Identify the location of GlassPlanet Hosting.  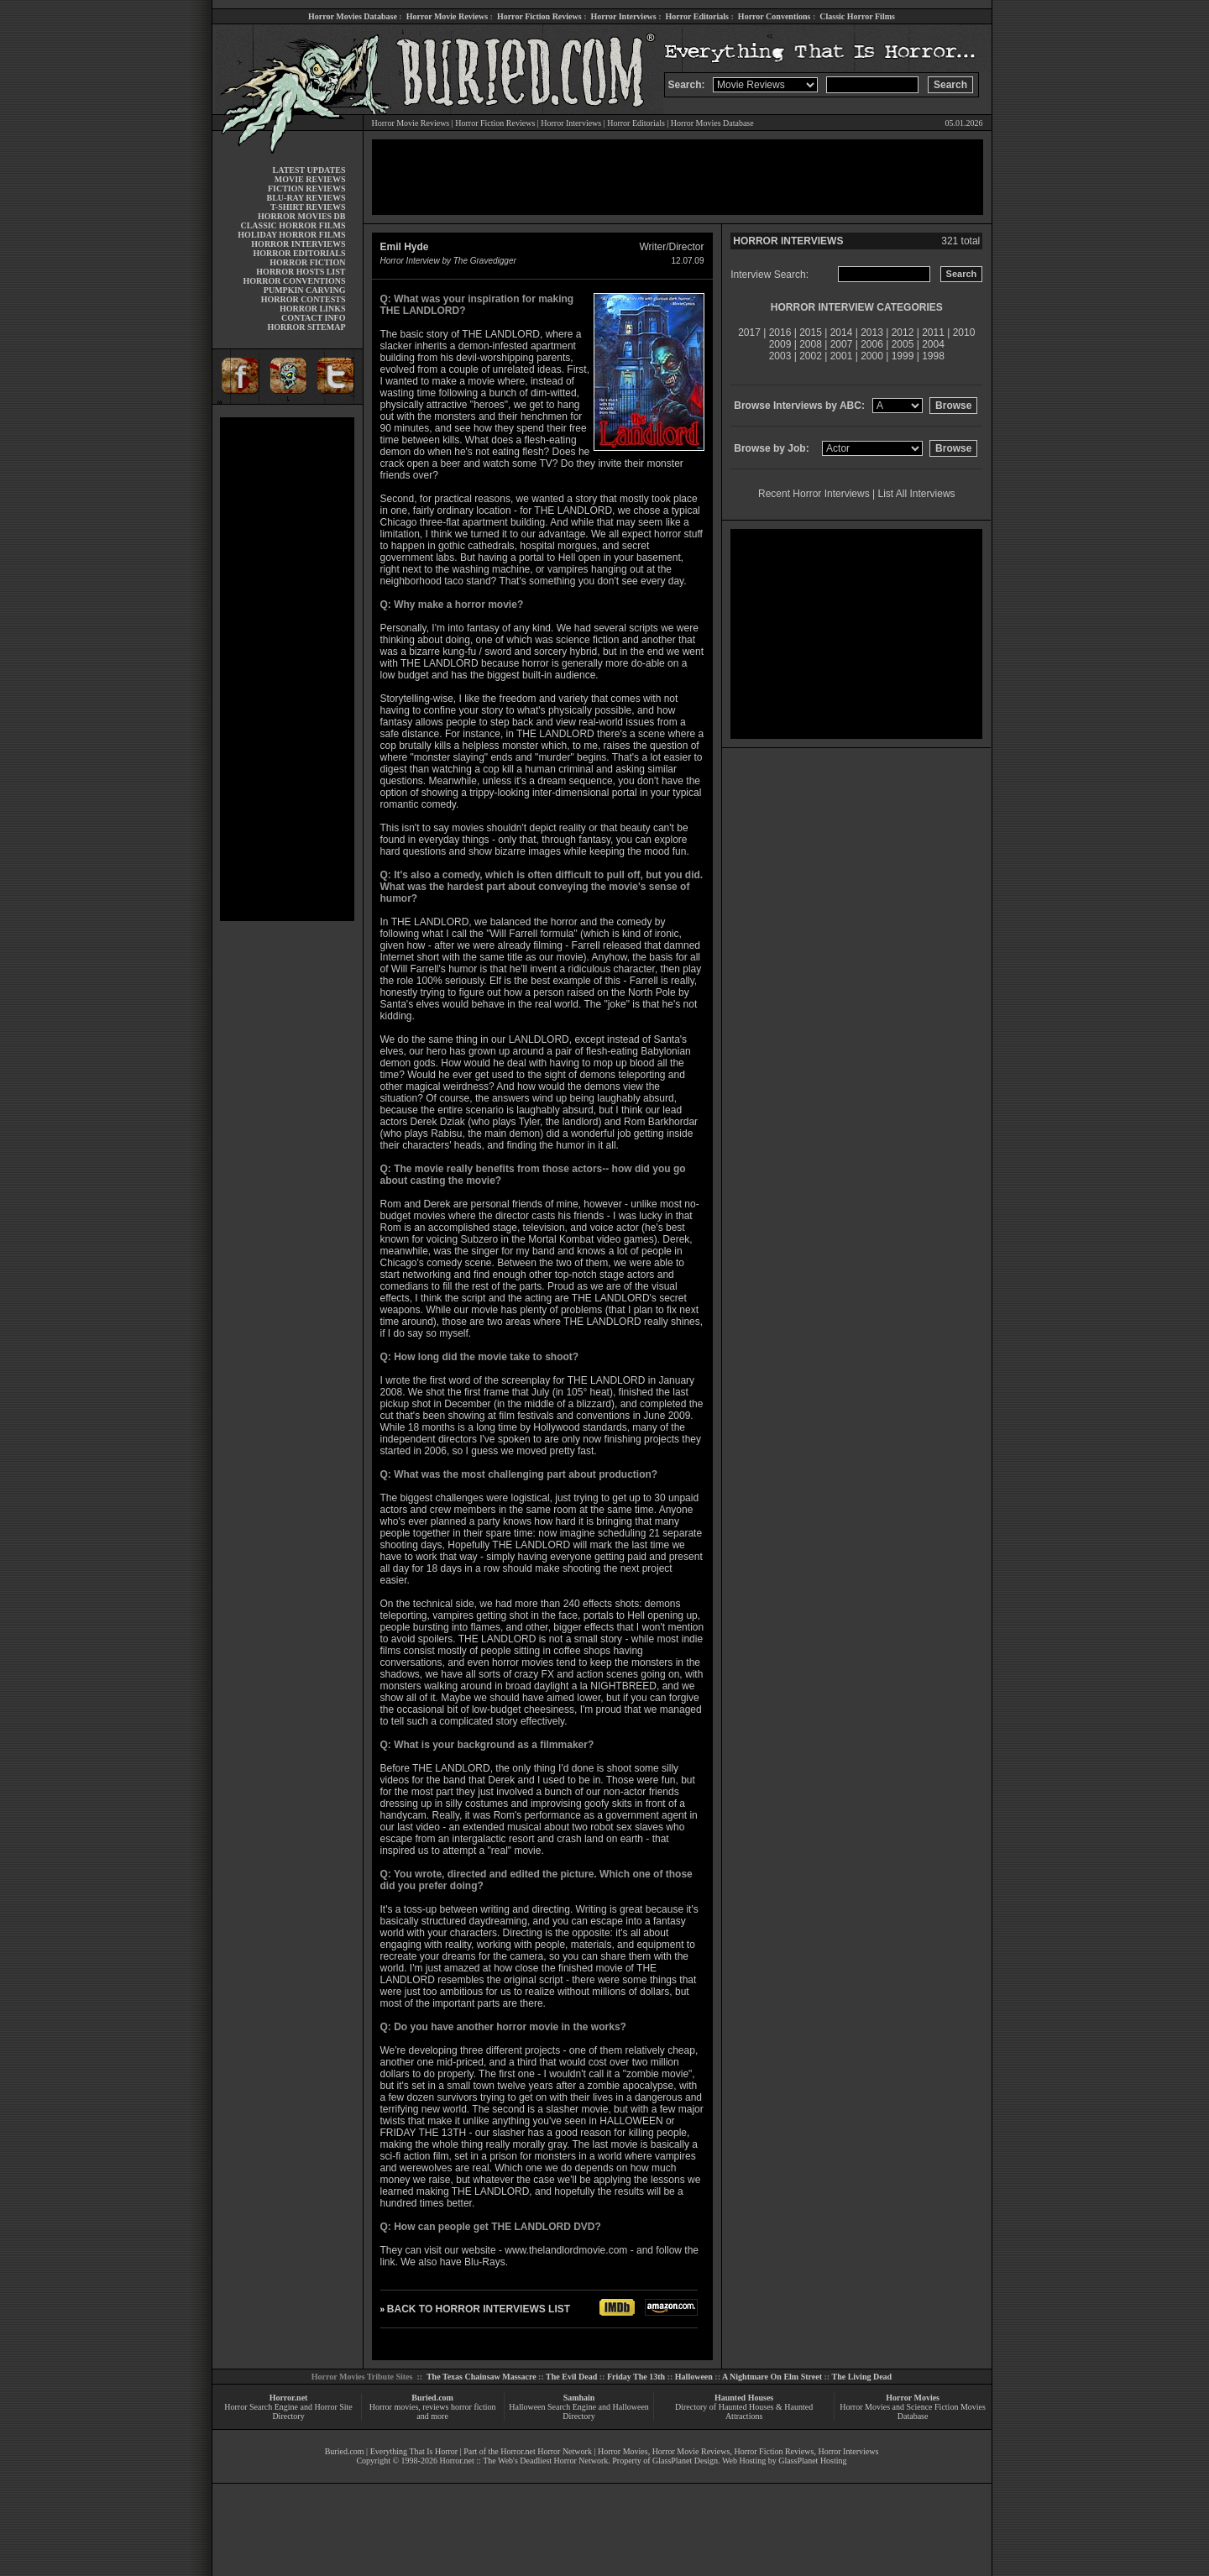
(812, 2460).